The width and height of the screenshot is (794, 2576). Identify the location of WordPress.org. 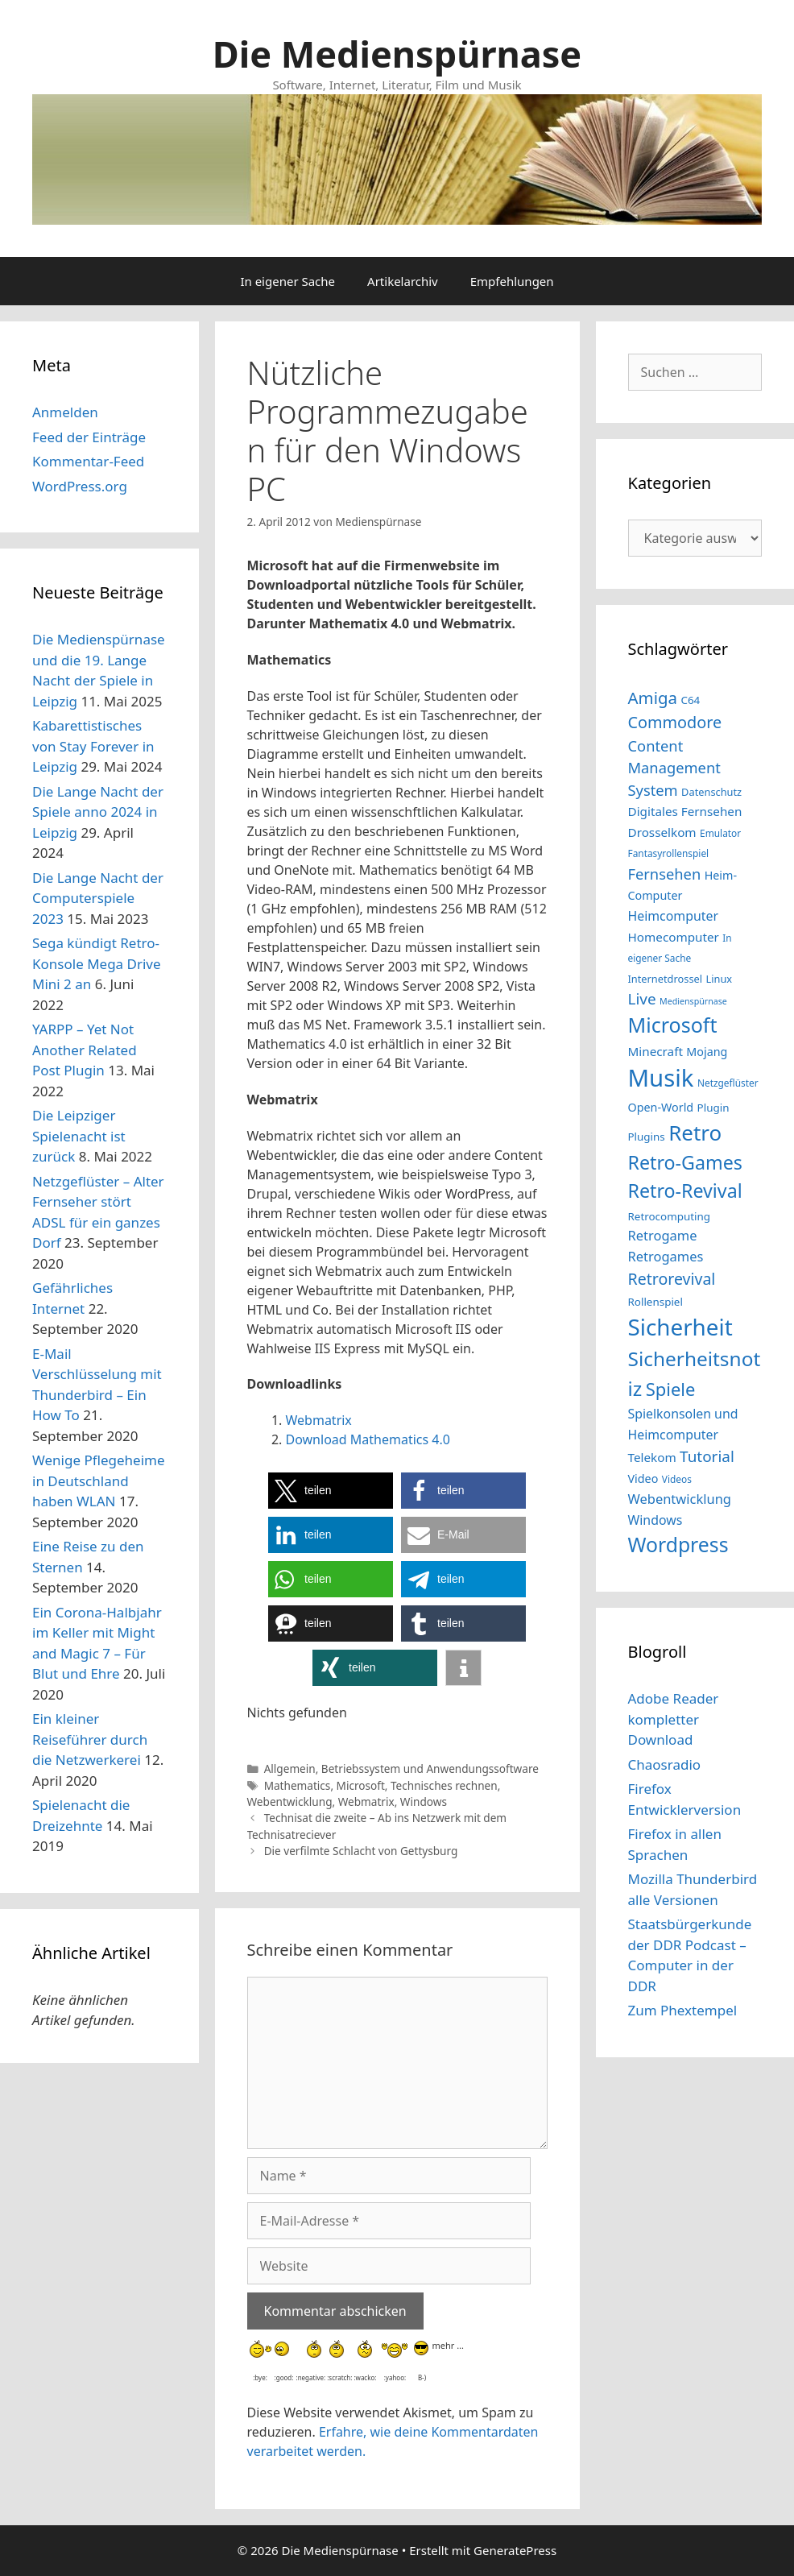
(79, 486).